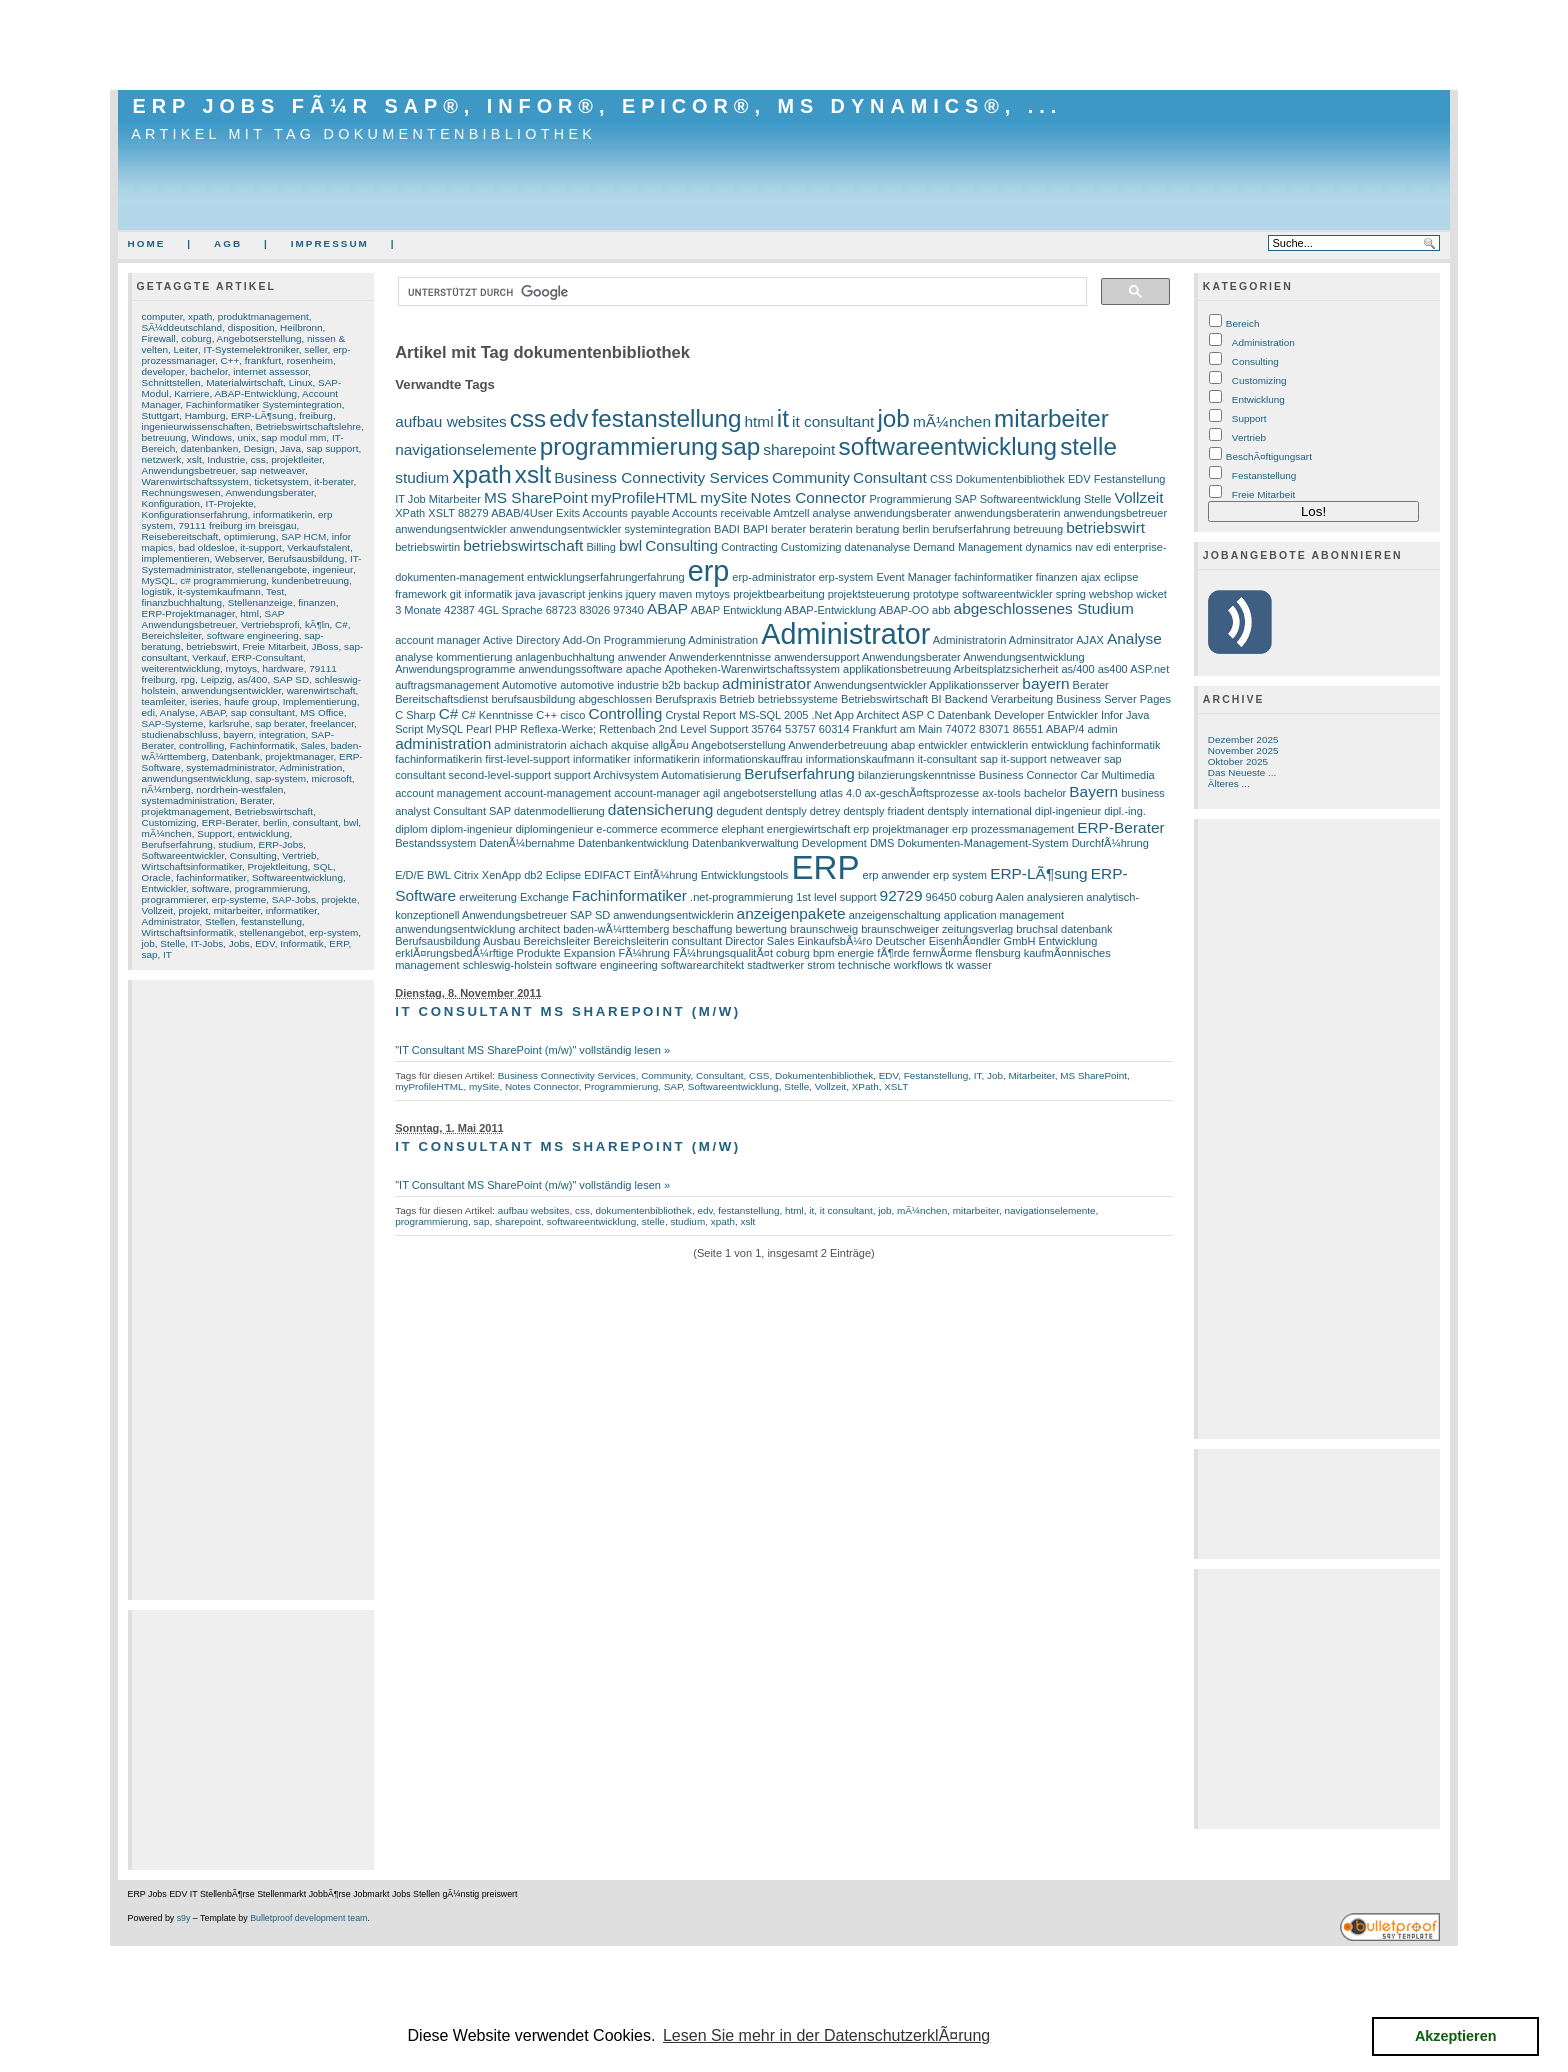  Describe the element at coordinates (479, 729) in the screenshot. I see `Pearl` at that location.